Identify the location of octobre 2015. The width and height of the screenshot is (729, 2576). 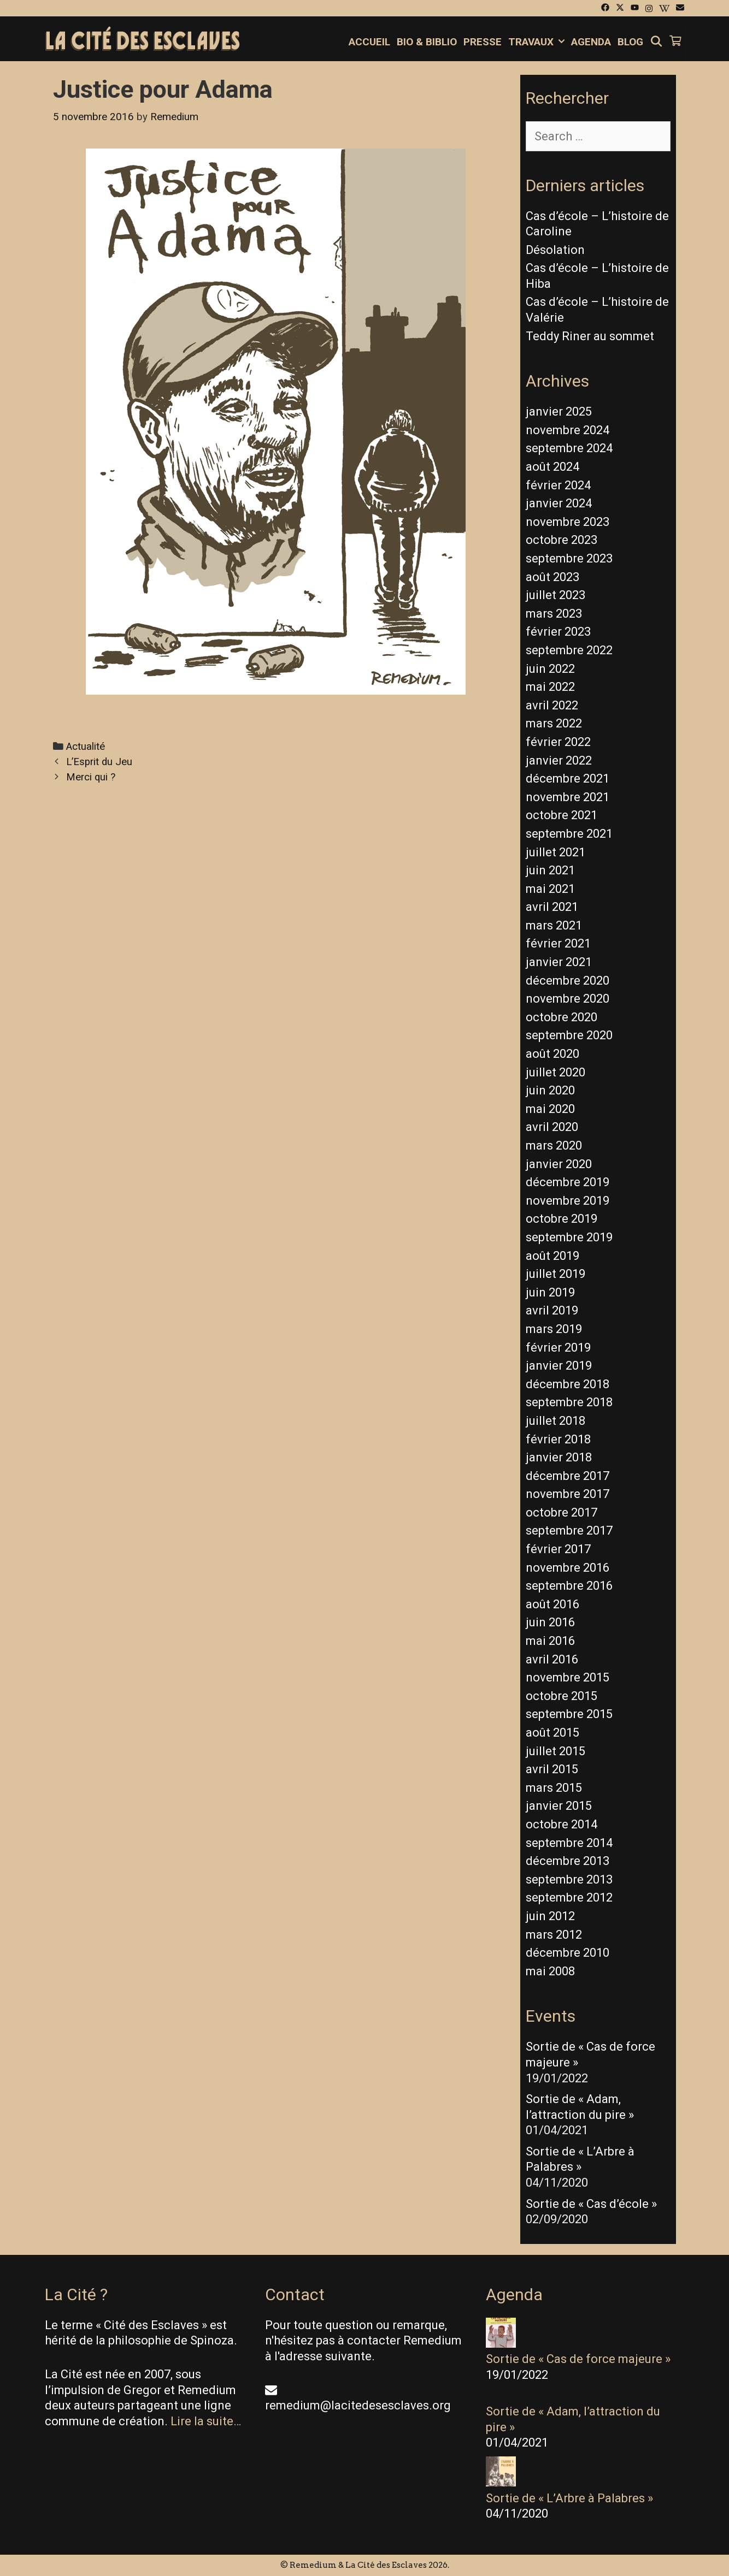
(561, 1696).